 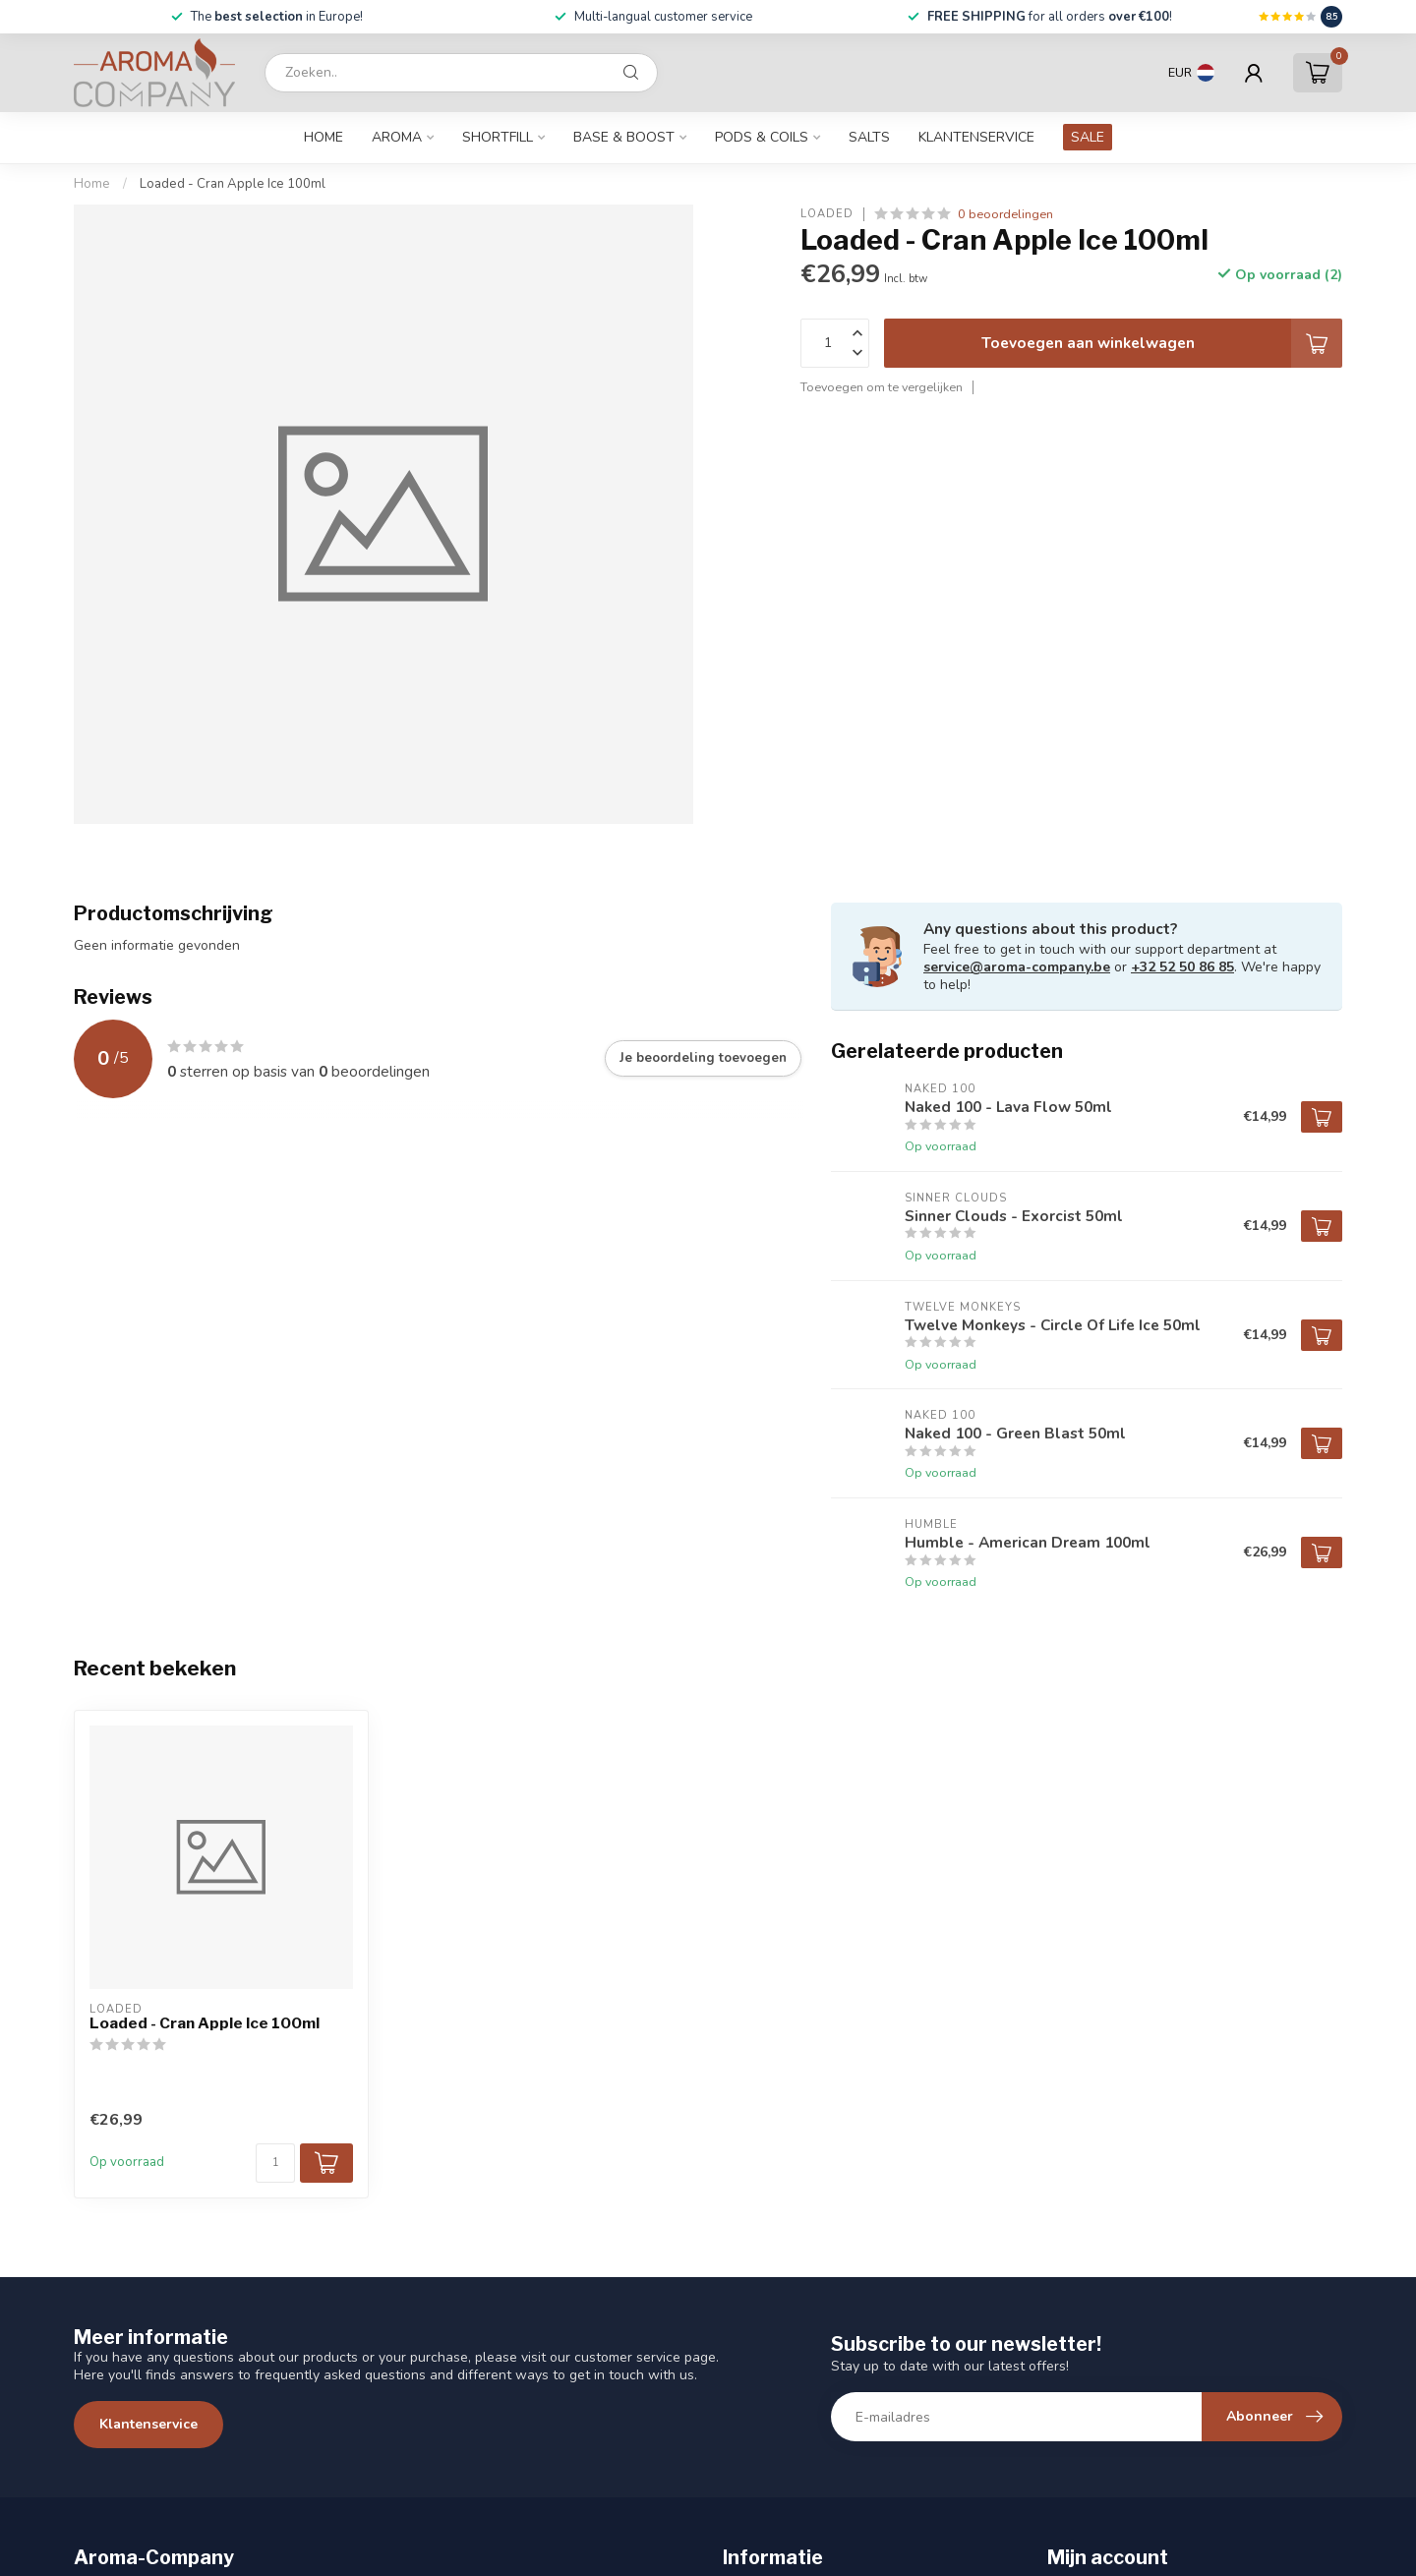 I want to click on Toevoegen om te vergelijken, so click(x=881, y=387).